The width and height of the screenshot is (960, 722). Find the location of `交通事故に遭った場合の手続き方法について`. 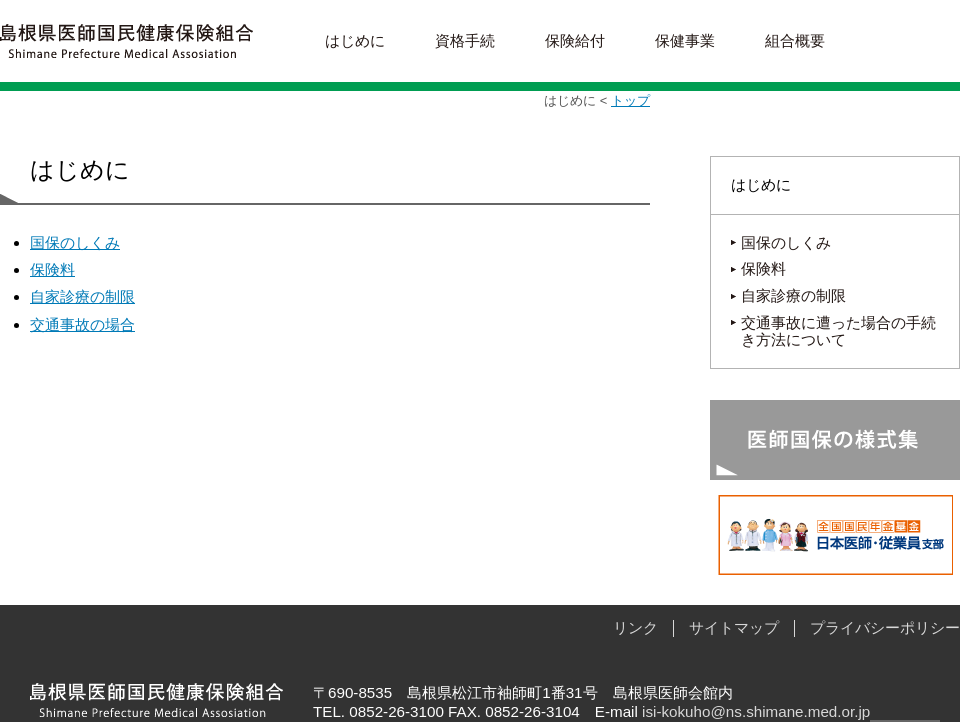

交通事故に遭った場合の手続き方法について is located at coordinates (838, 331).